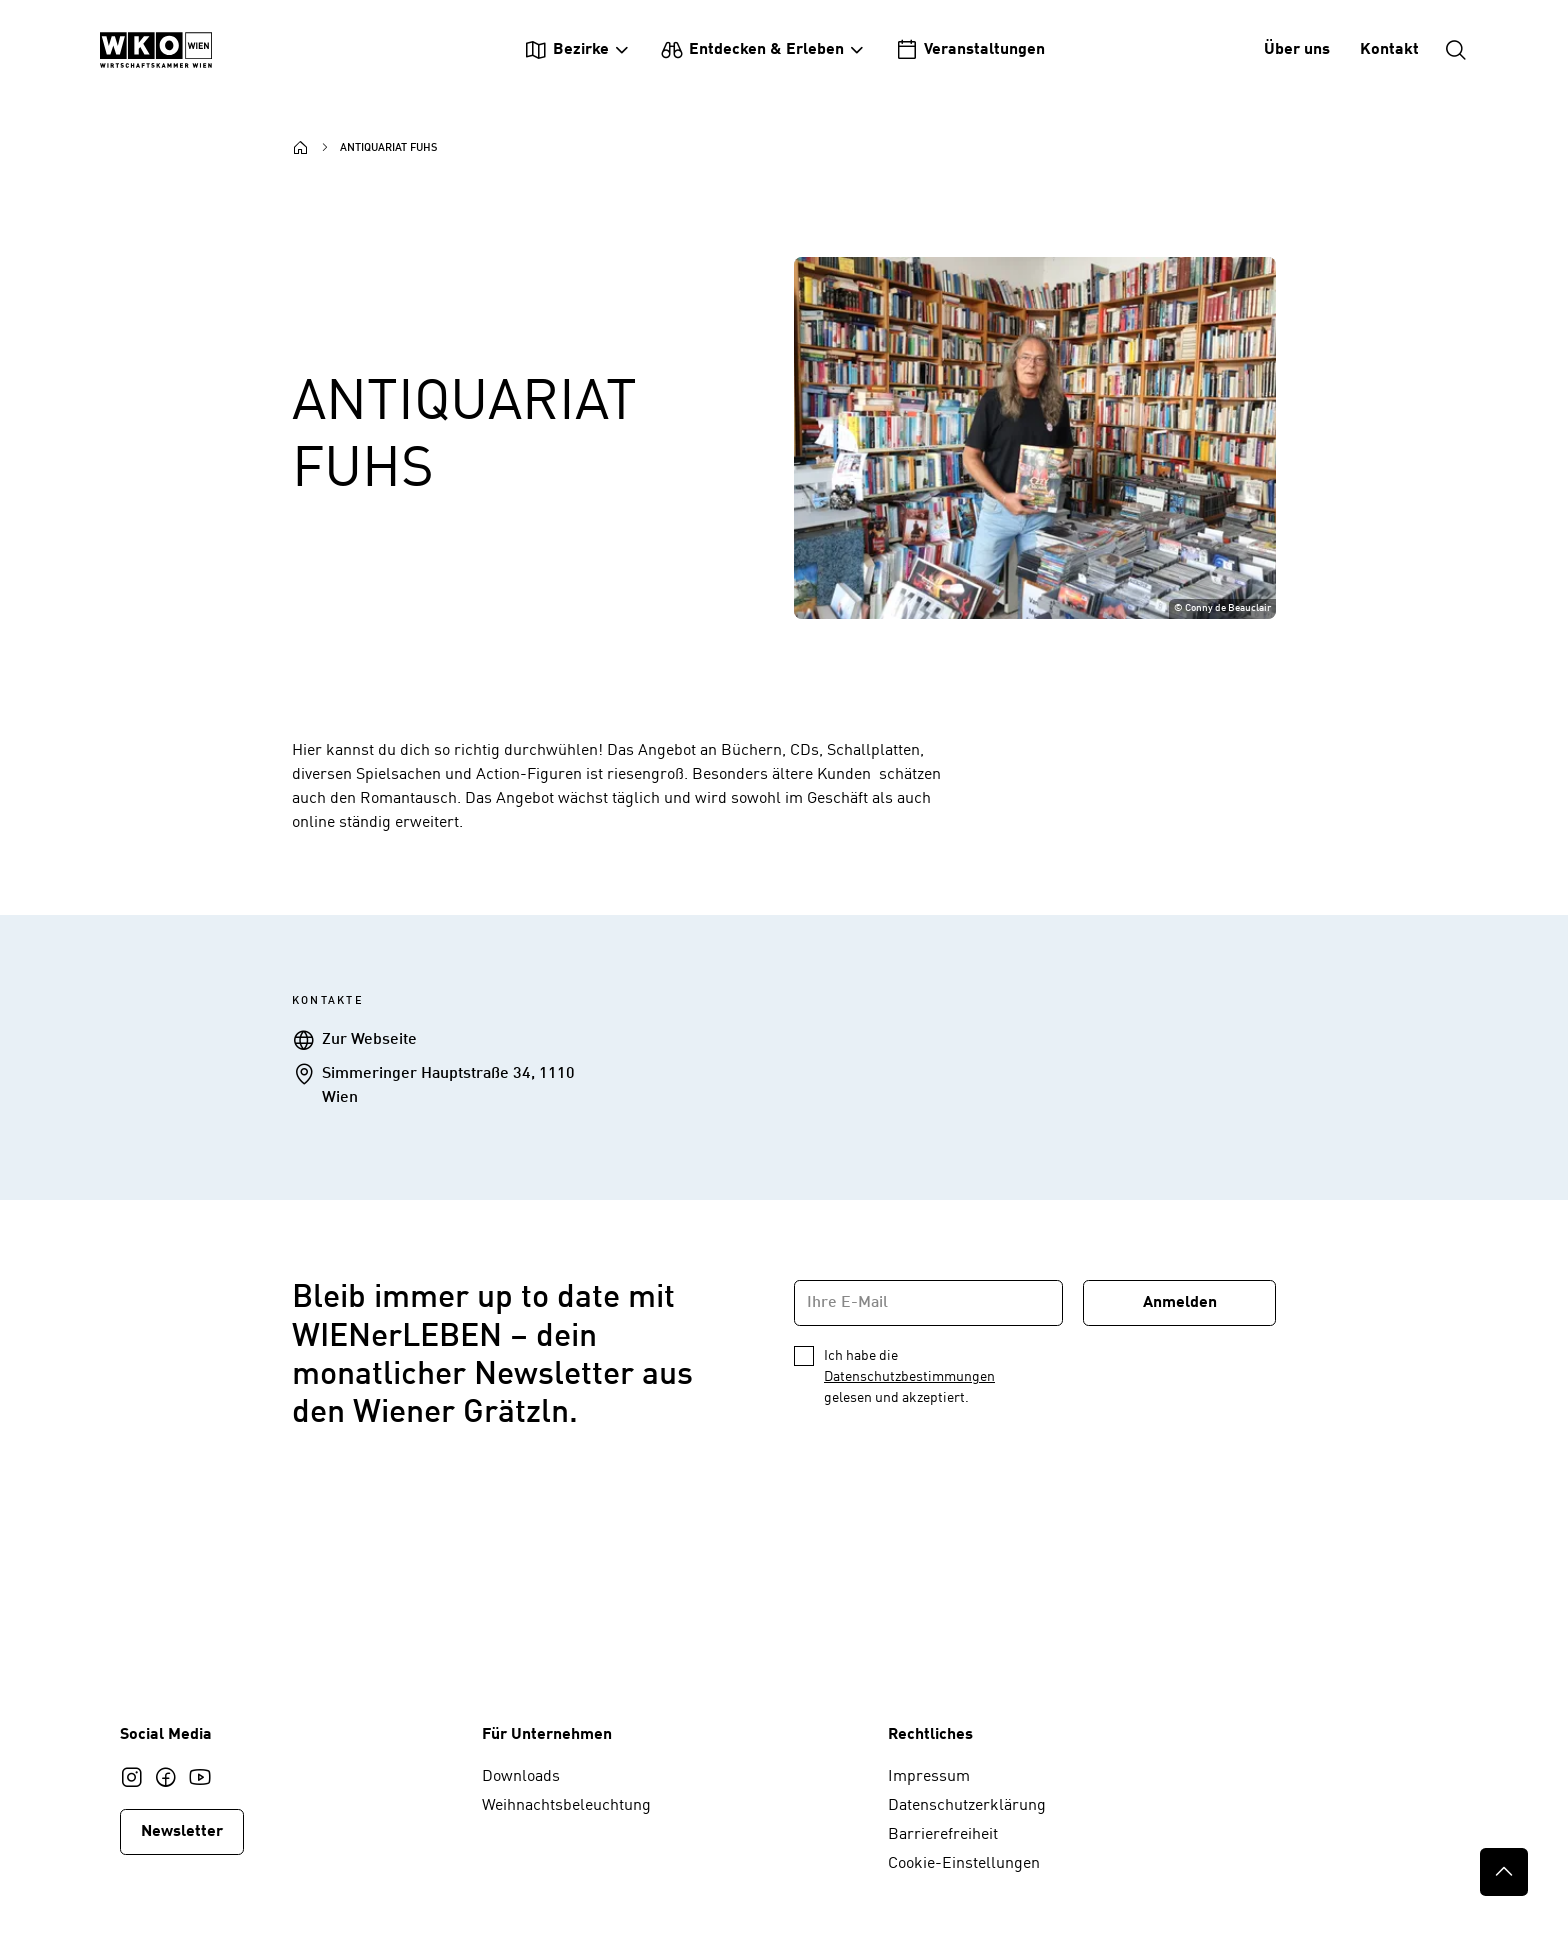 The height and width of the screenshot is (1936, 1568). What do you see at coordinates (166, 1777) in the screenshot?
I see `[Facebook]` at bounding box center [166, 1777].